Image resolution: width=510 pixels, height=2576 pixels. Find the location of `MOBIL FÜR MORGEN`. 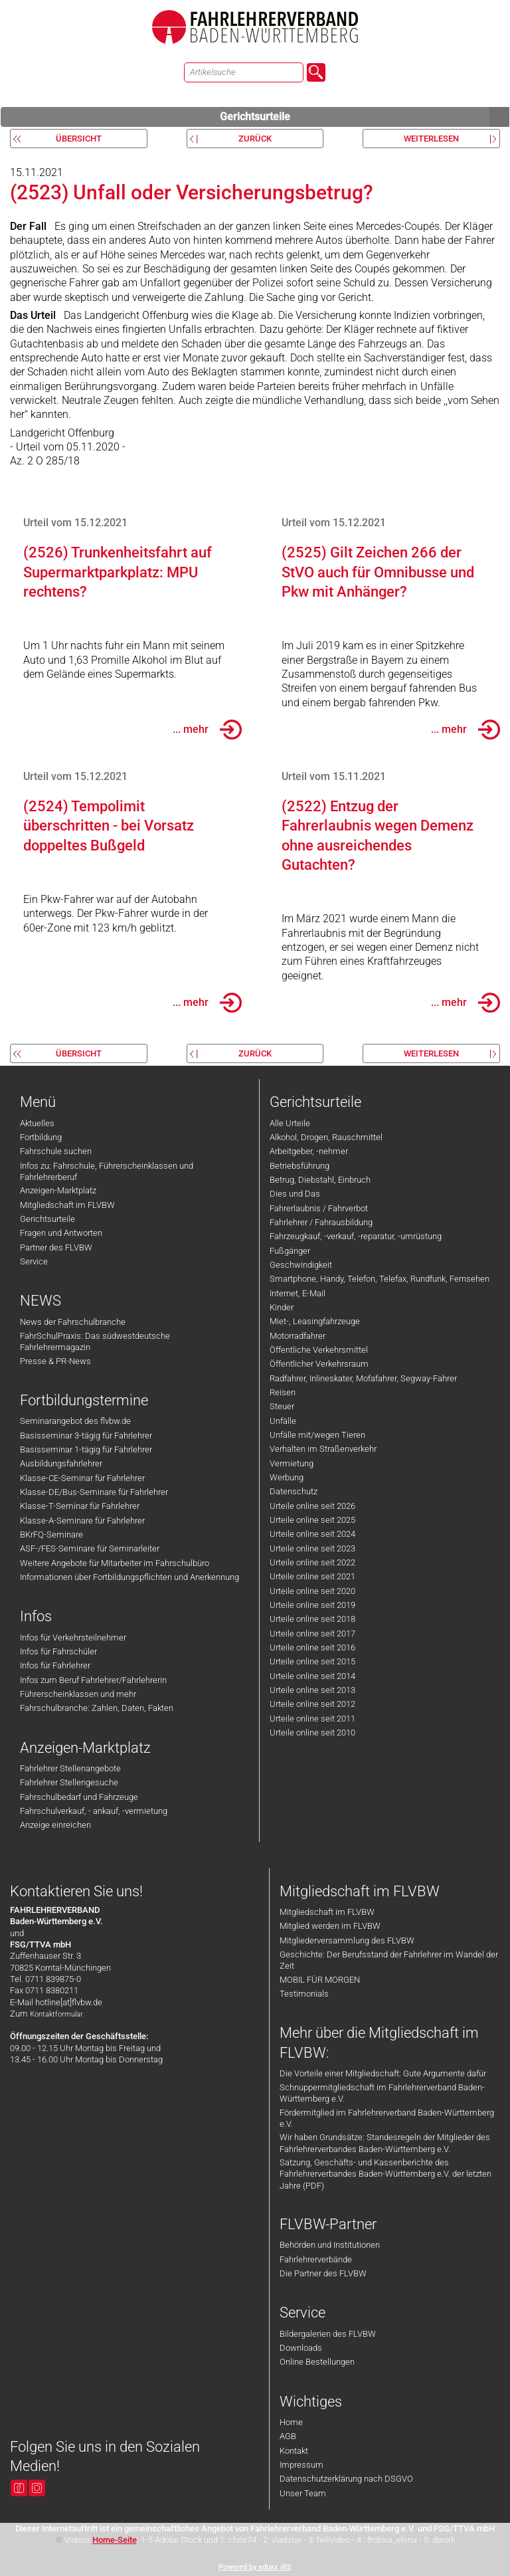

MOBIL FÜR MORGEN is located at coordinates (320, 1980).